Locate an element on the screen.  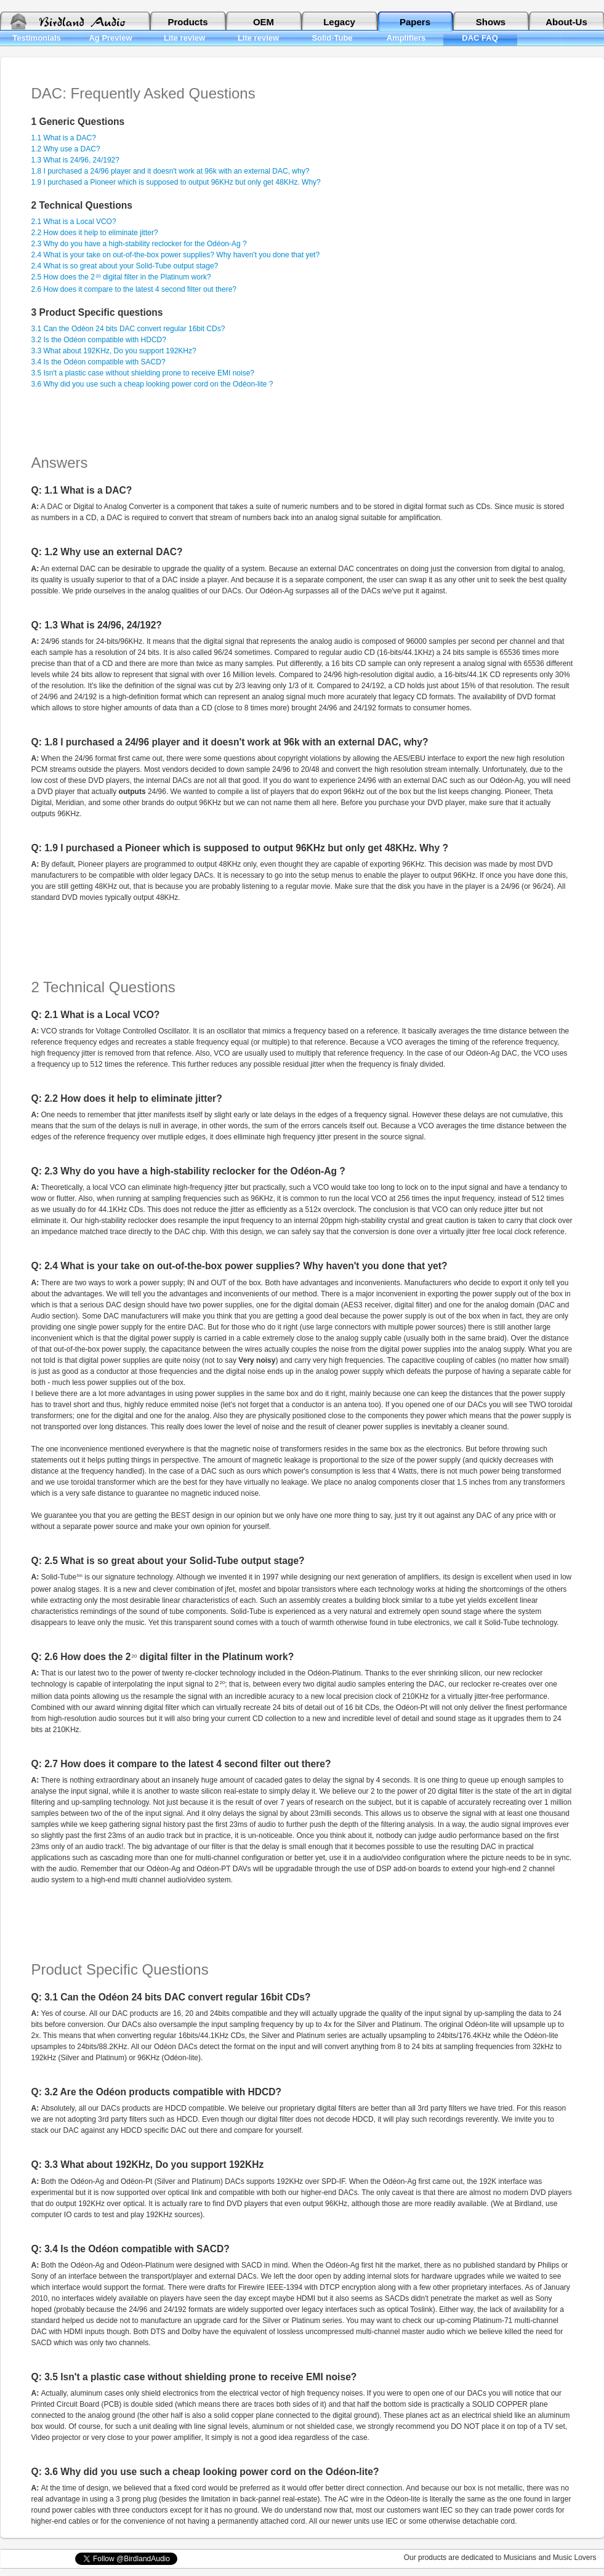
2.5 How does the 2 digital filter in the Platinum work? is located at coordinates (121, 277).